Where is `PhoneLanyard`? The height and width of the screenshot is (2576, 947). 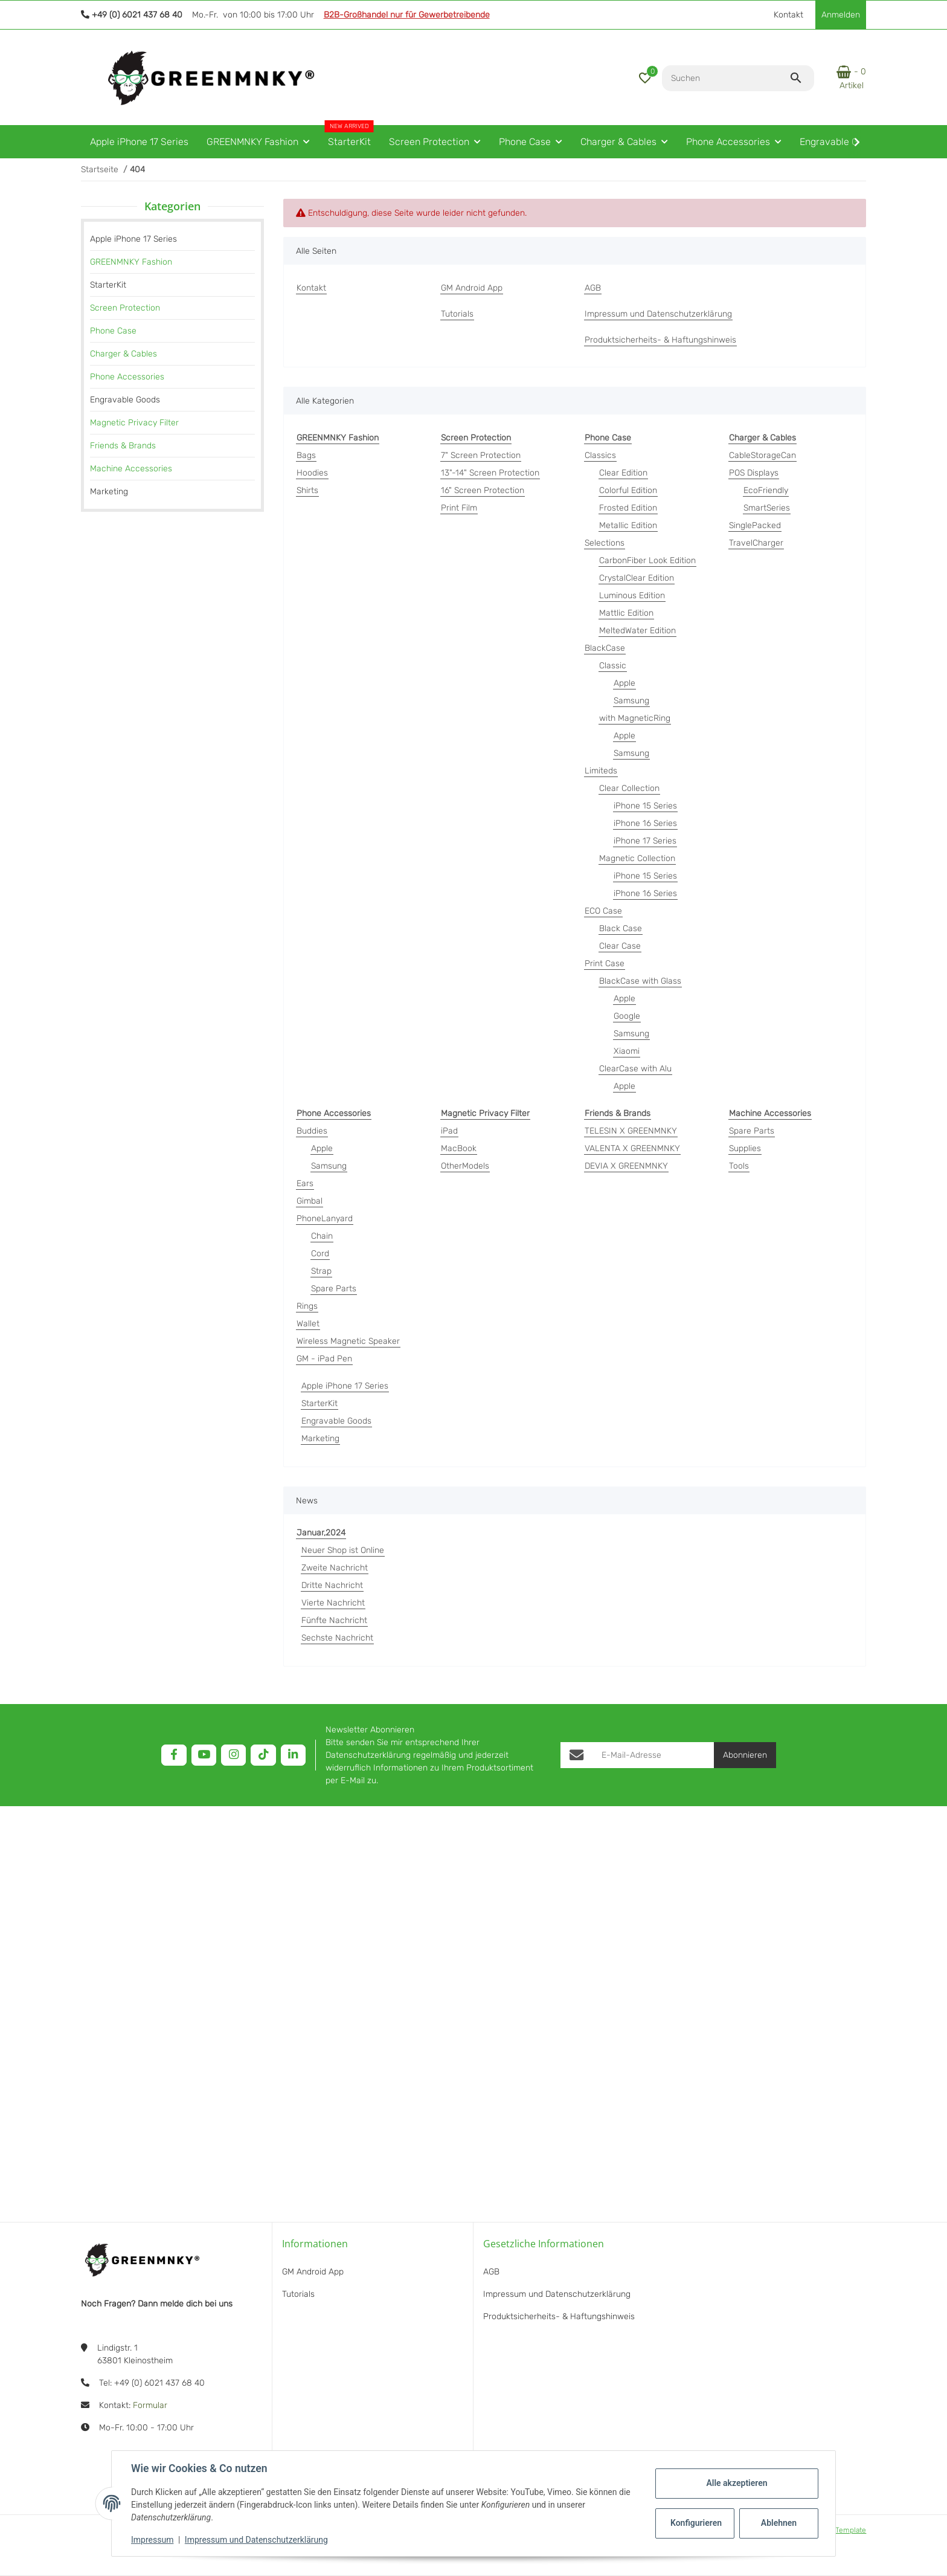 PhoneLanyard is located at coordinates (325, 1218).